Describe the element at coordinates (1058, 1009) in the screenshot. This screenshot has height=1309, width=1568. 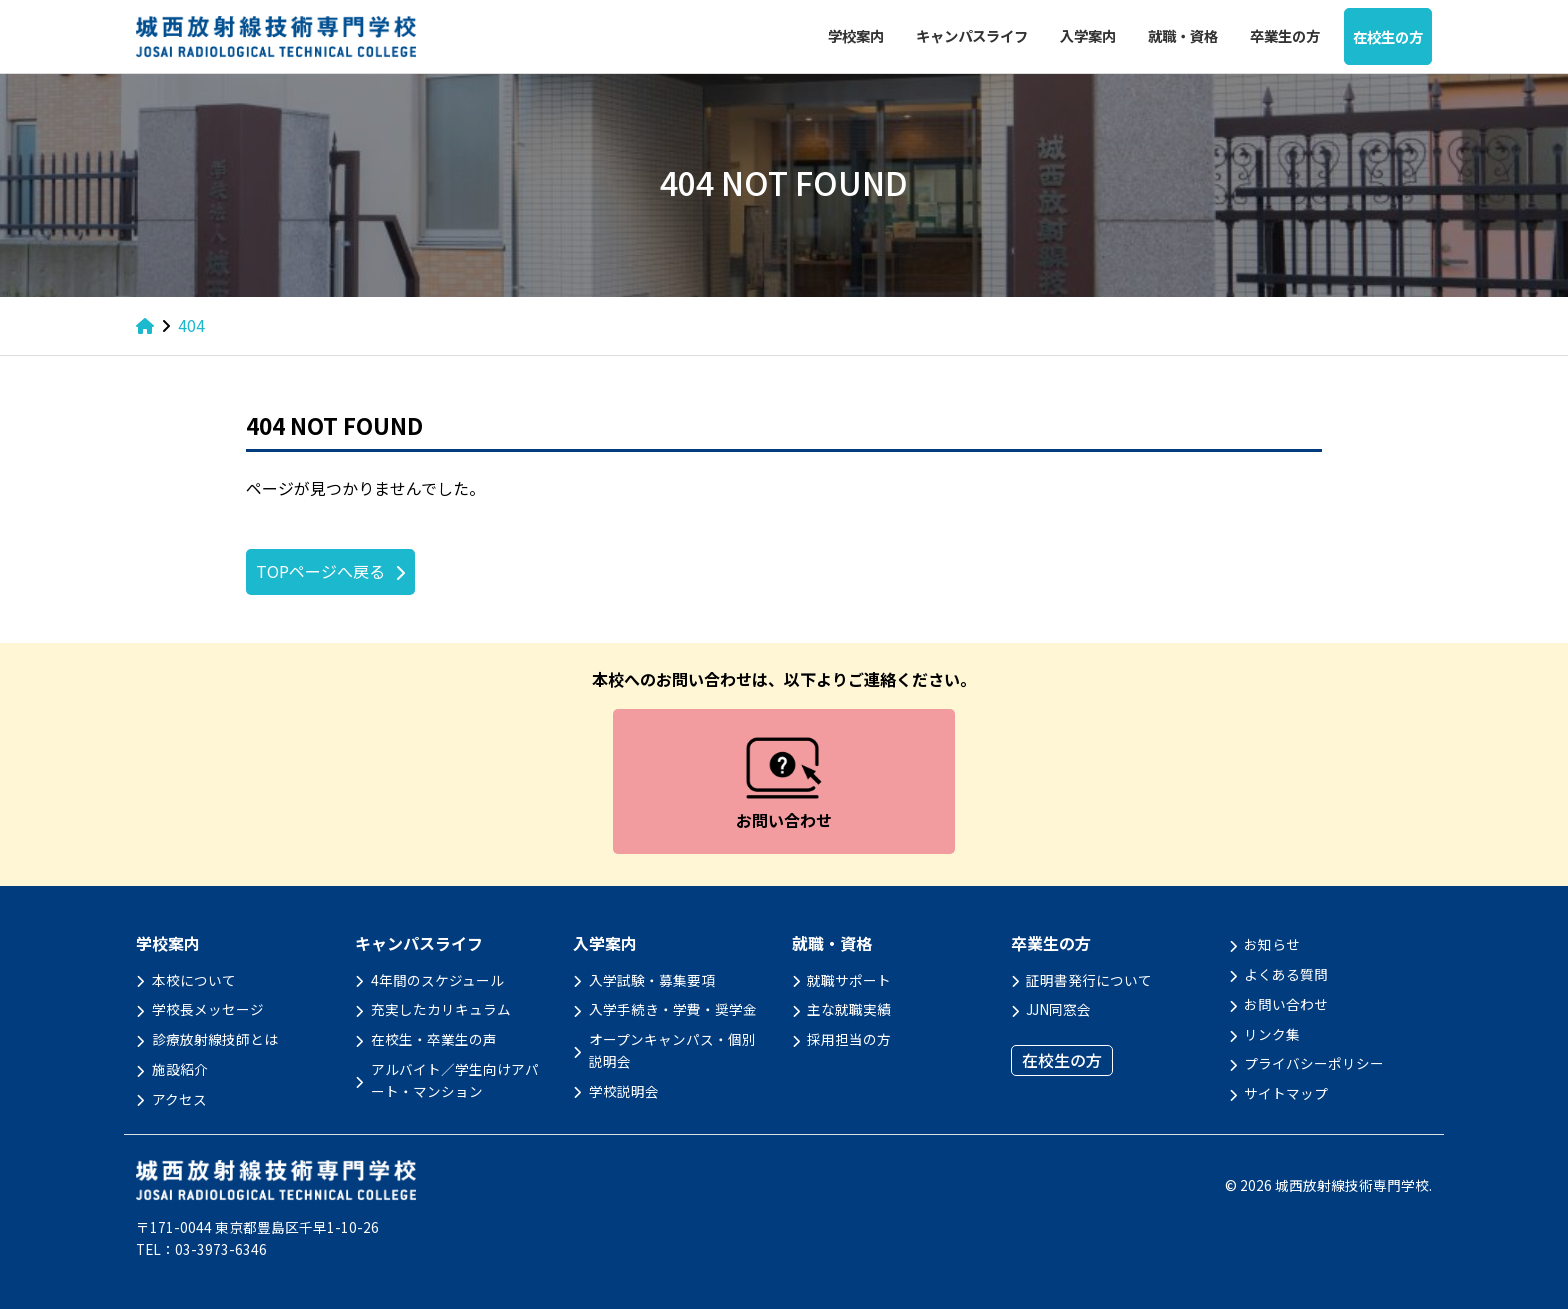
I see `JJN同窓会` at that location.